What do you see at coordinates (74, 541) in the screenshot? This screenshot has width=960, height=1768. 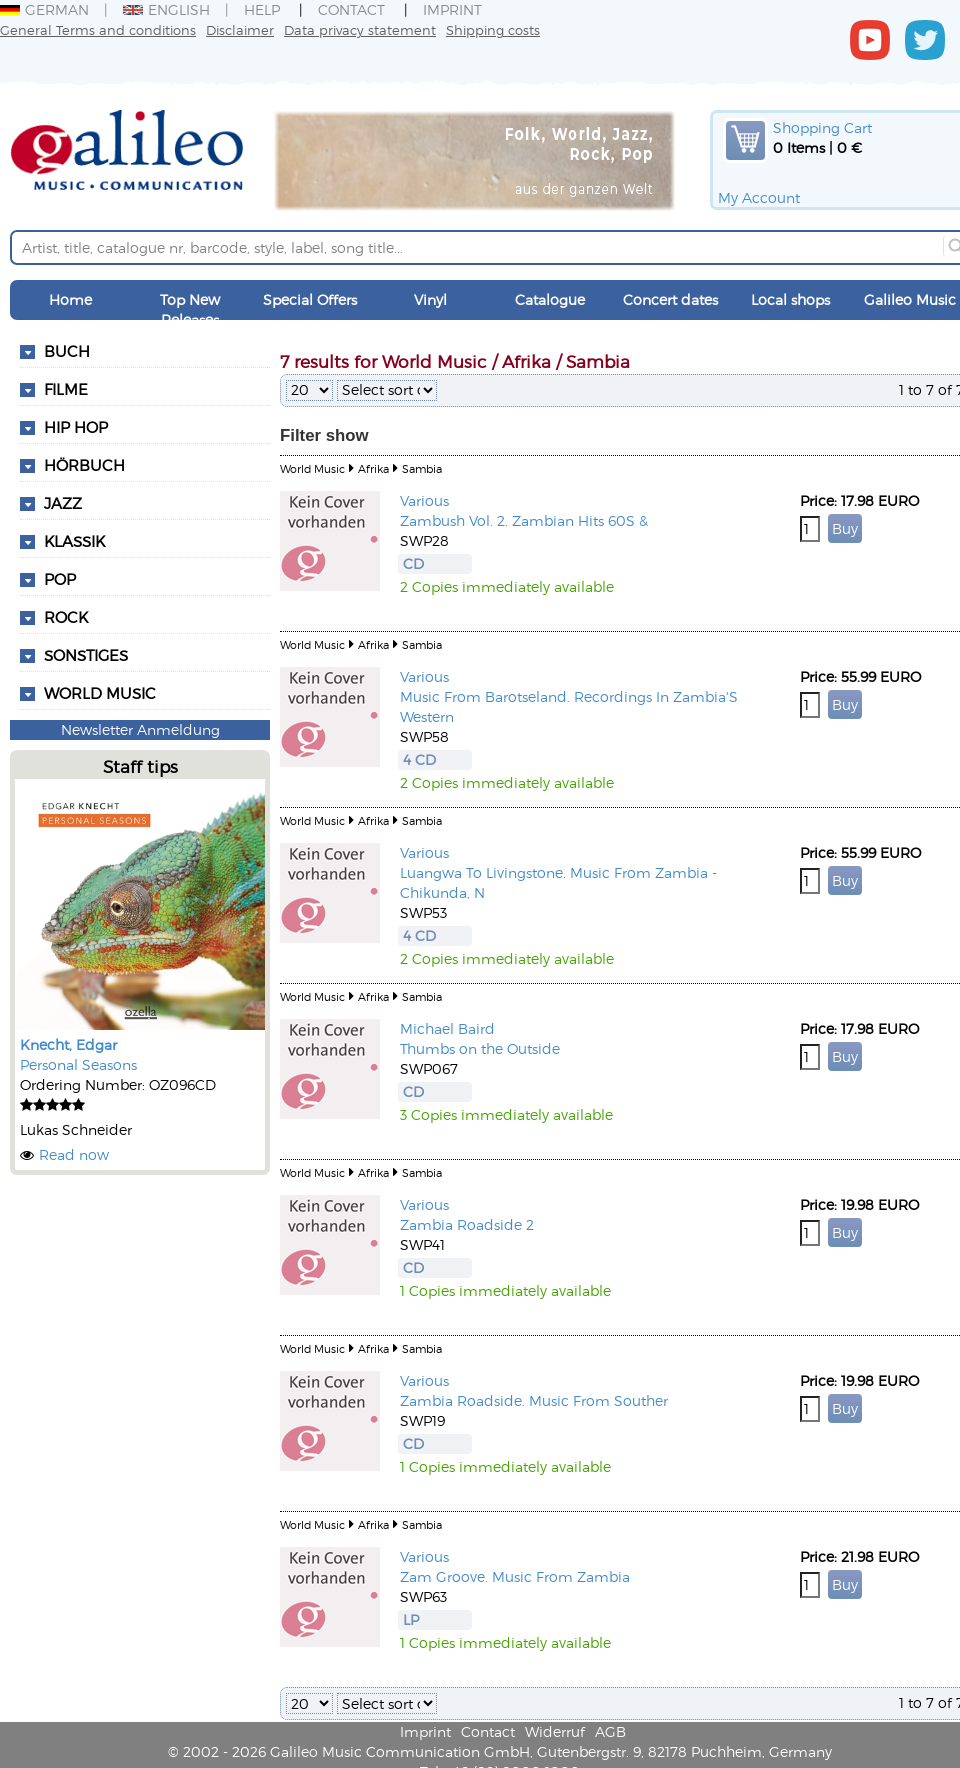 I see `Klassik` at bounding box center [74, 541].